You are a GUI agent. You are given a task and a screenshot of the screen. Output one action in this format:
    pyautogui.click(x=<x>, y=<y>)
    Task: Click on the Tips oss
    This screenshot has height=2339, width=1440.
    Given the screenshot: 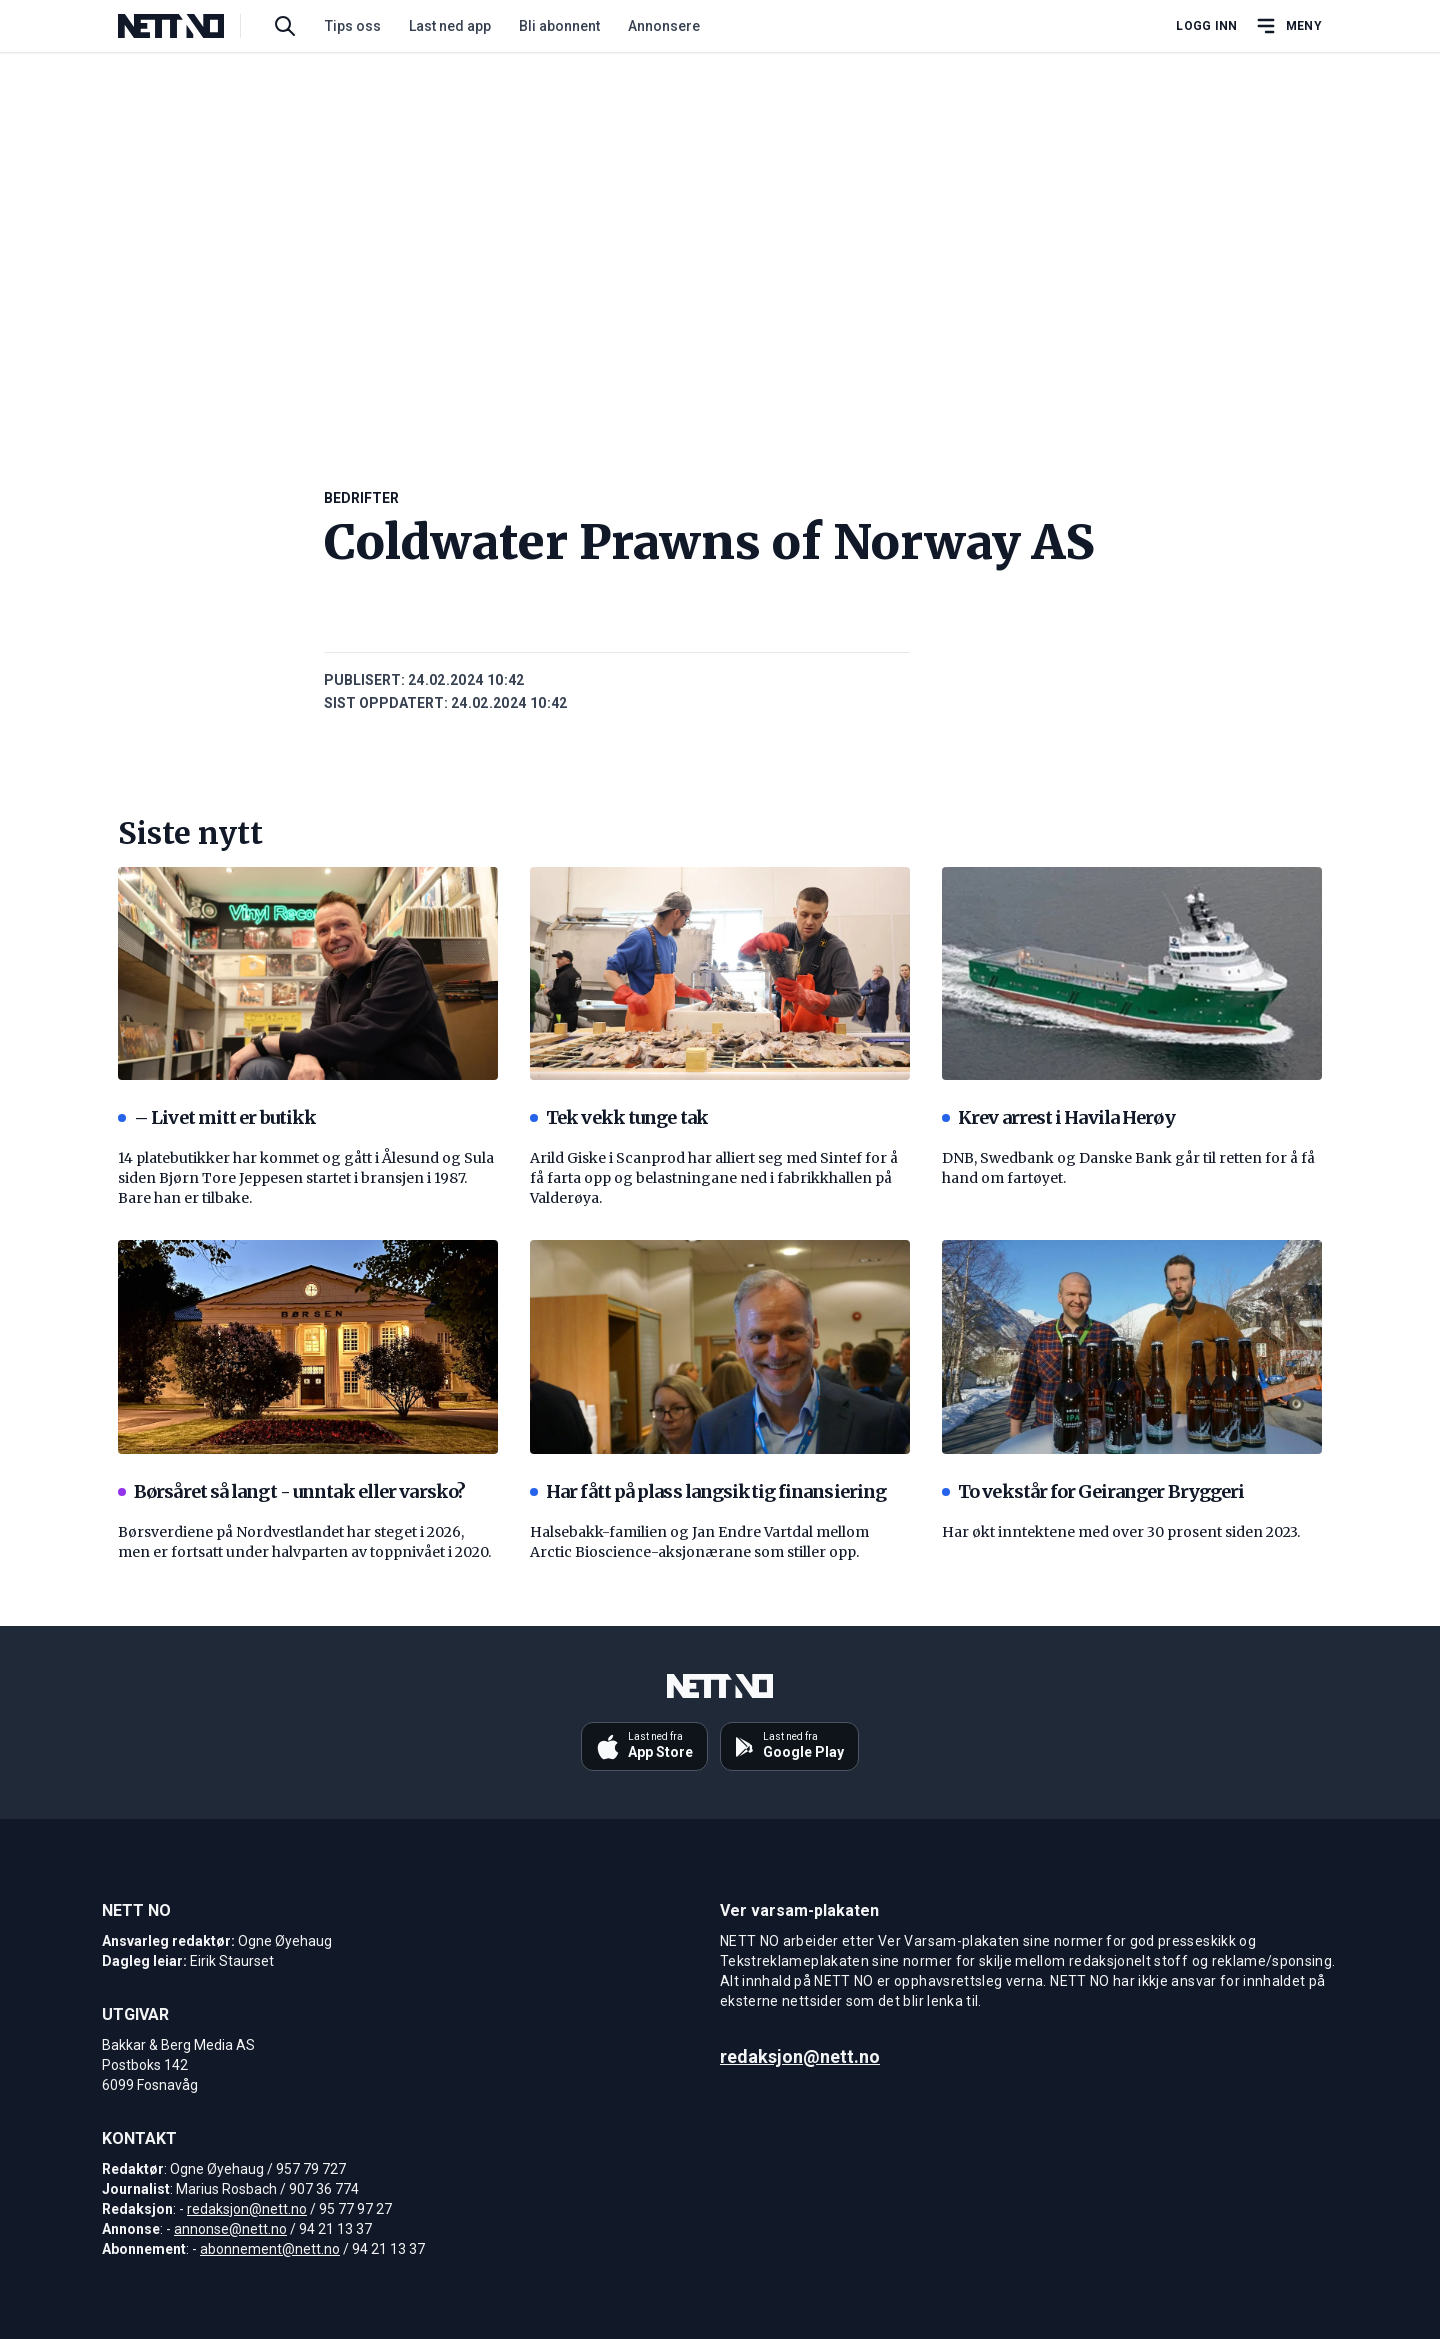 What is the action you would take?
    pyautogui.click(x=353, y=26)
    